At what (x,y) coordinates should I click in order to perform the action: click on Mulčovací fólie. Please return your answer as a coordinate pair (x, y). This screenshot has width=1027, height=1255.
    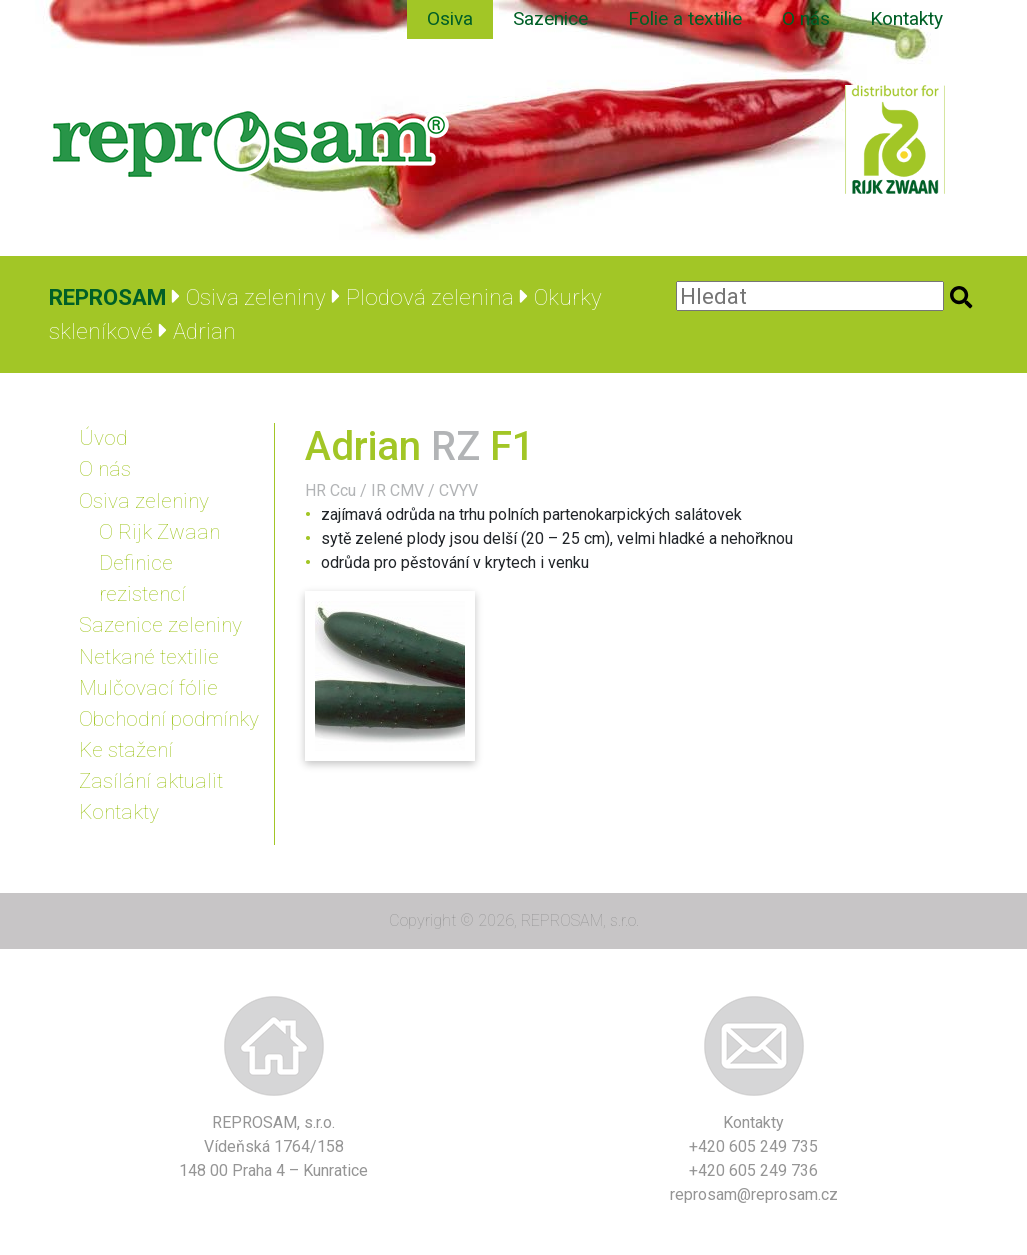
    Looking at the image, I should click on (148, 688).